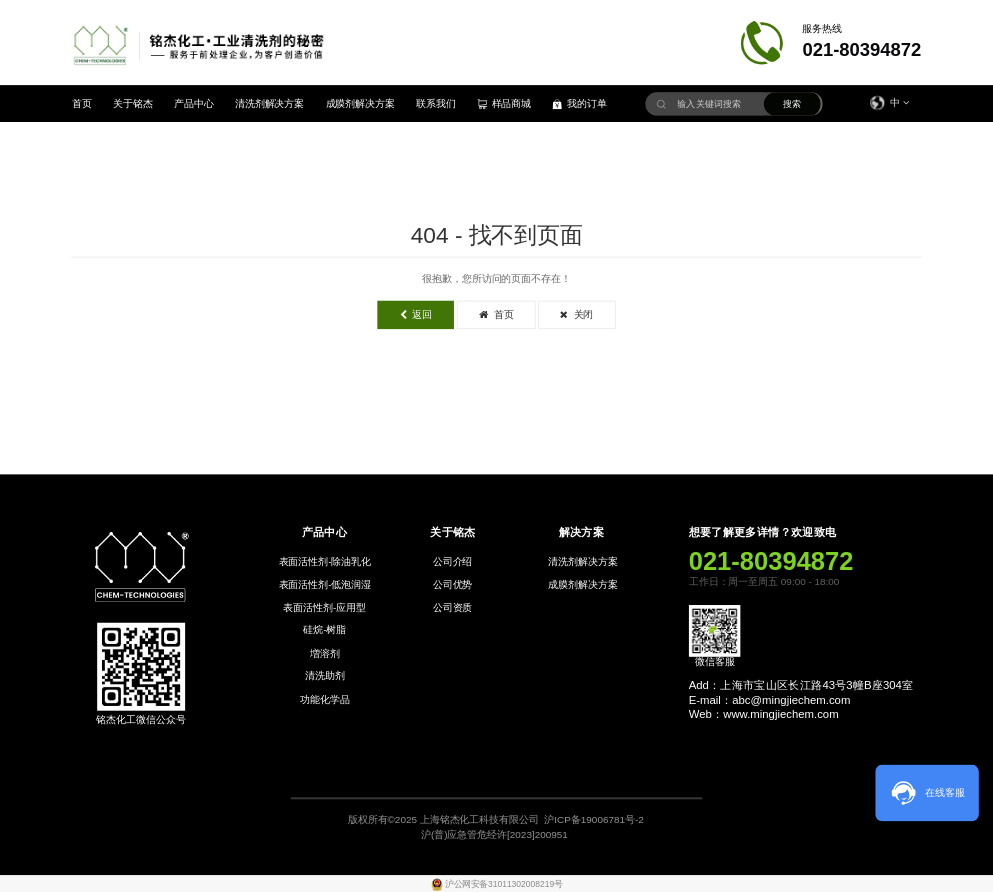  I want to click on 关闭, so click(576, 314).